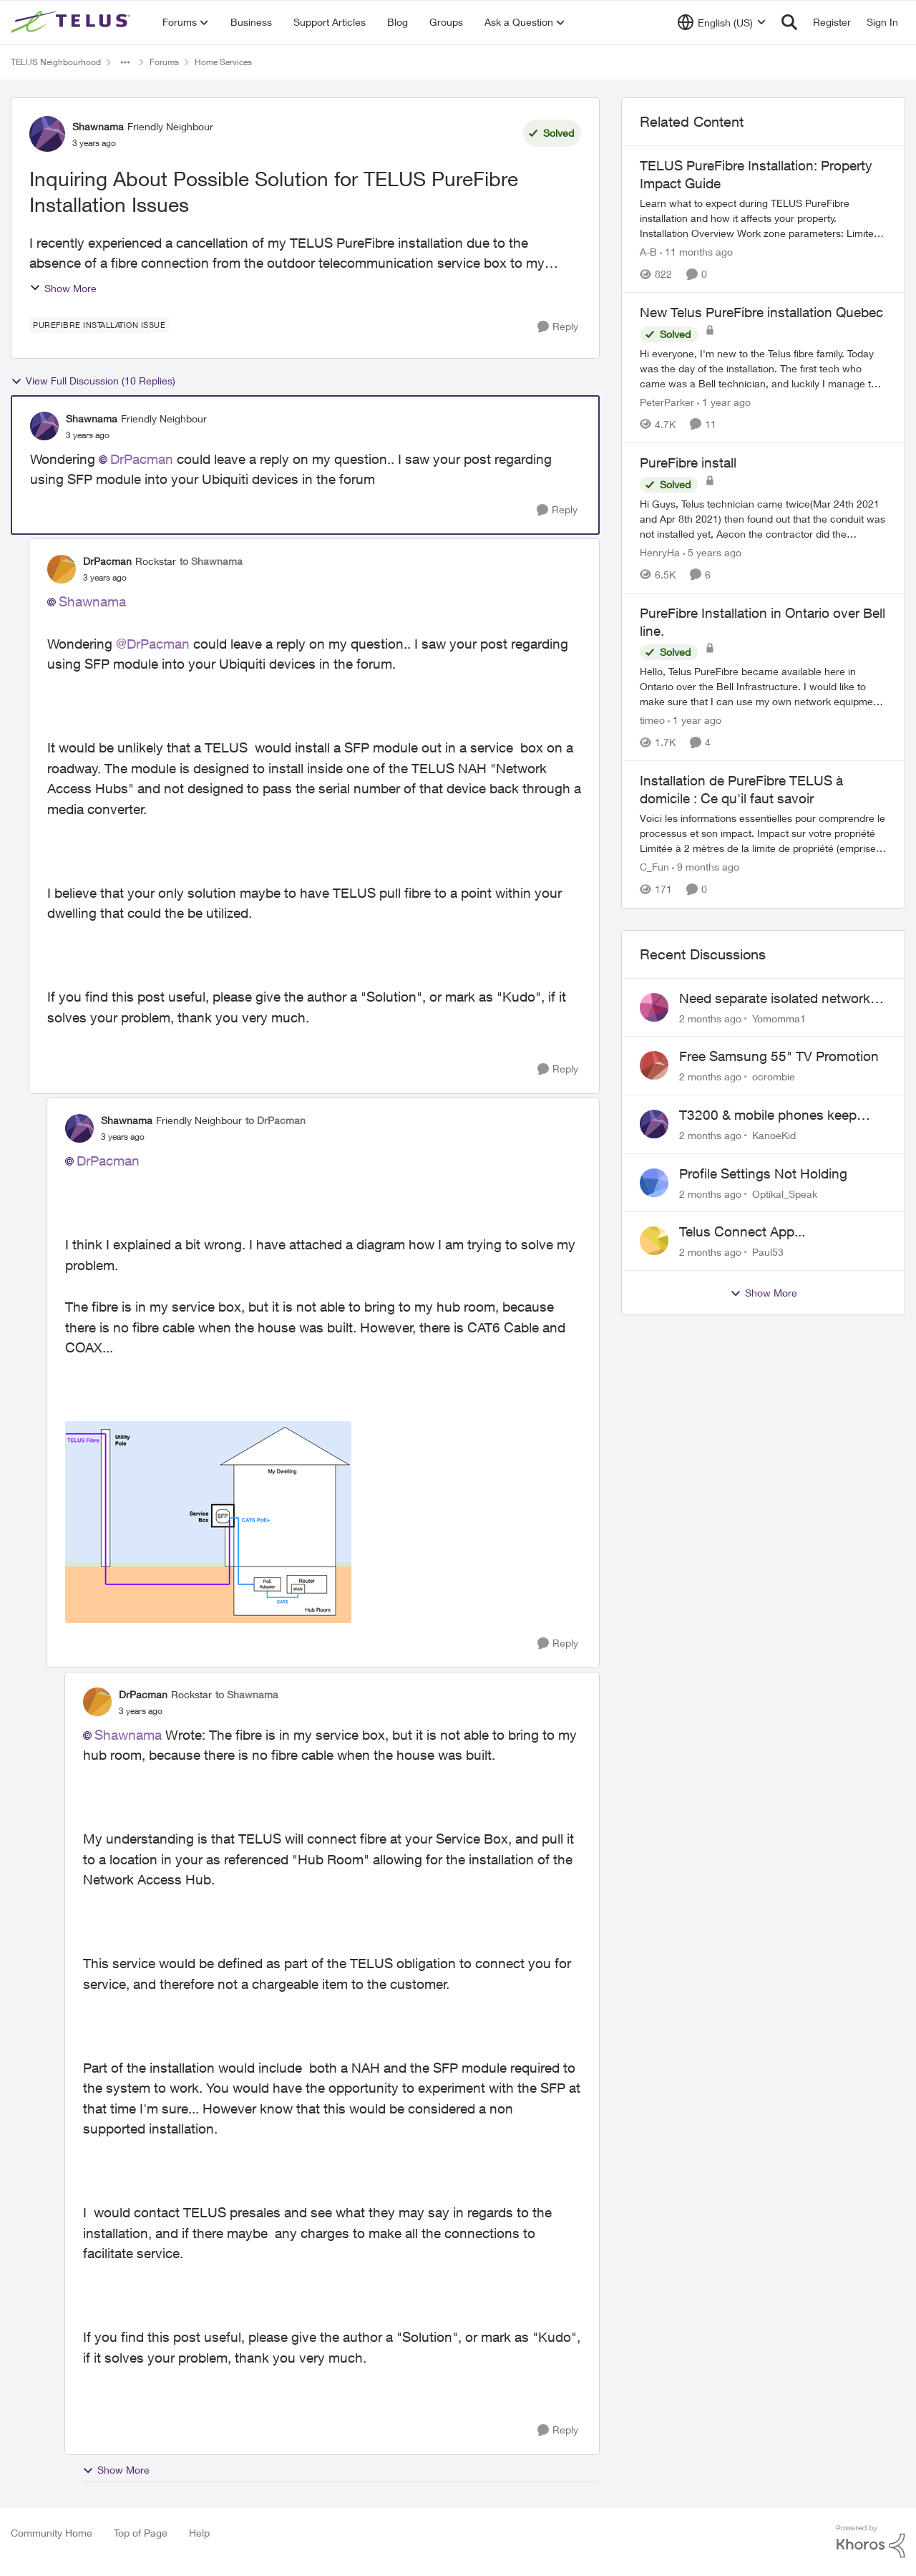  I want to click on View Full Discussion (10 Replies), so click(93, 380).